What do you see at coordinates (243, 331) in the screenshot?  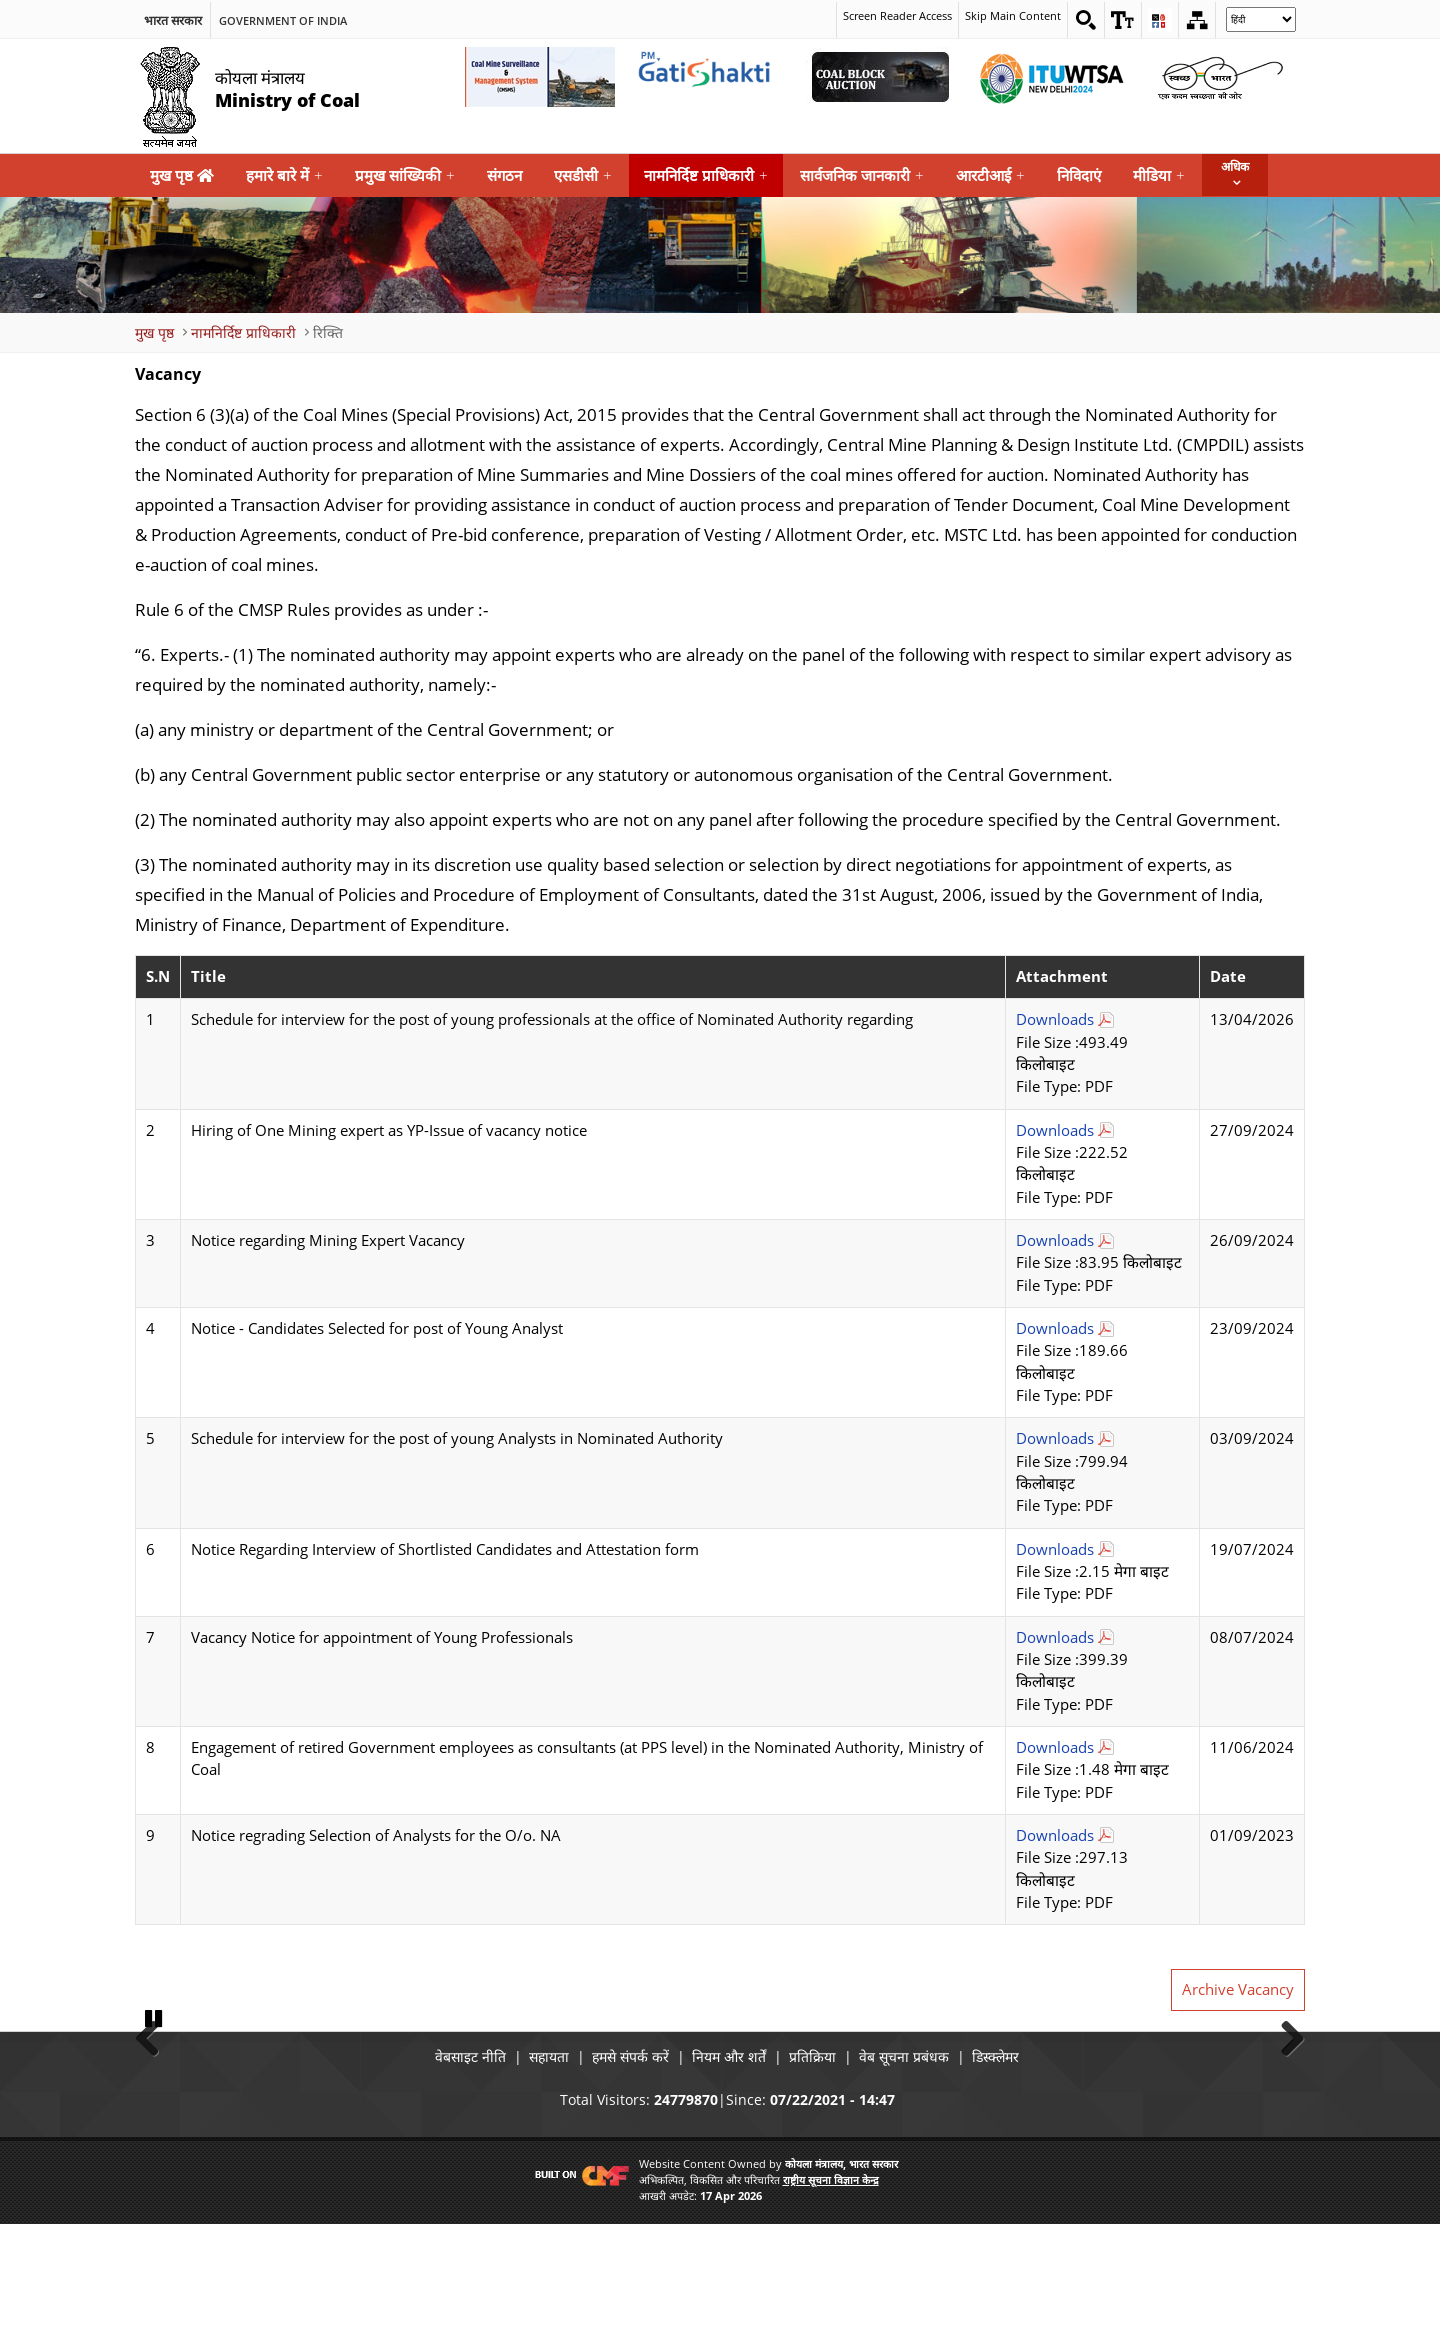 I see `नामनिर्दिष्ट प्राधिकारी` at bounding box center [243, 331].